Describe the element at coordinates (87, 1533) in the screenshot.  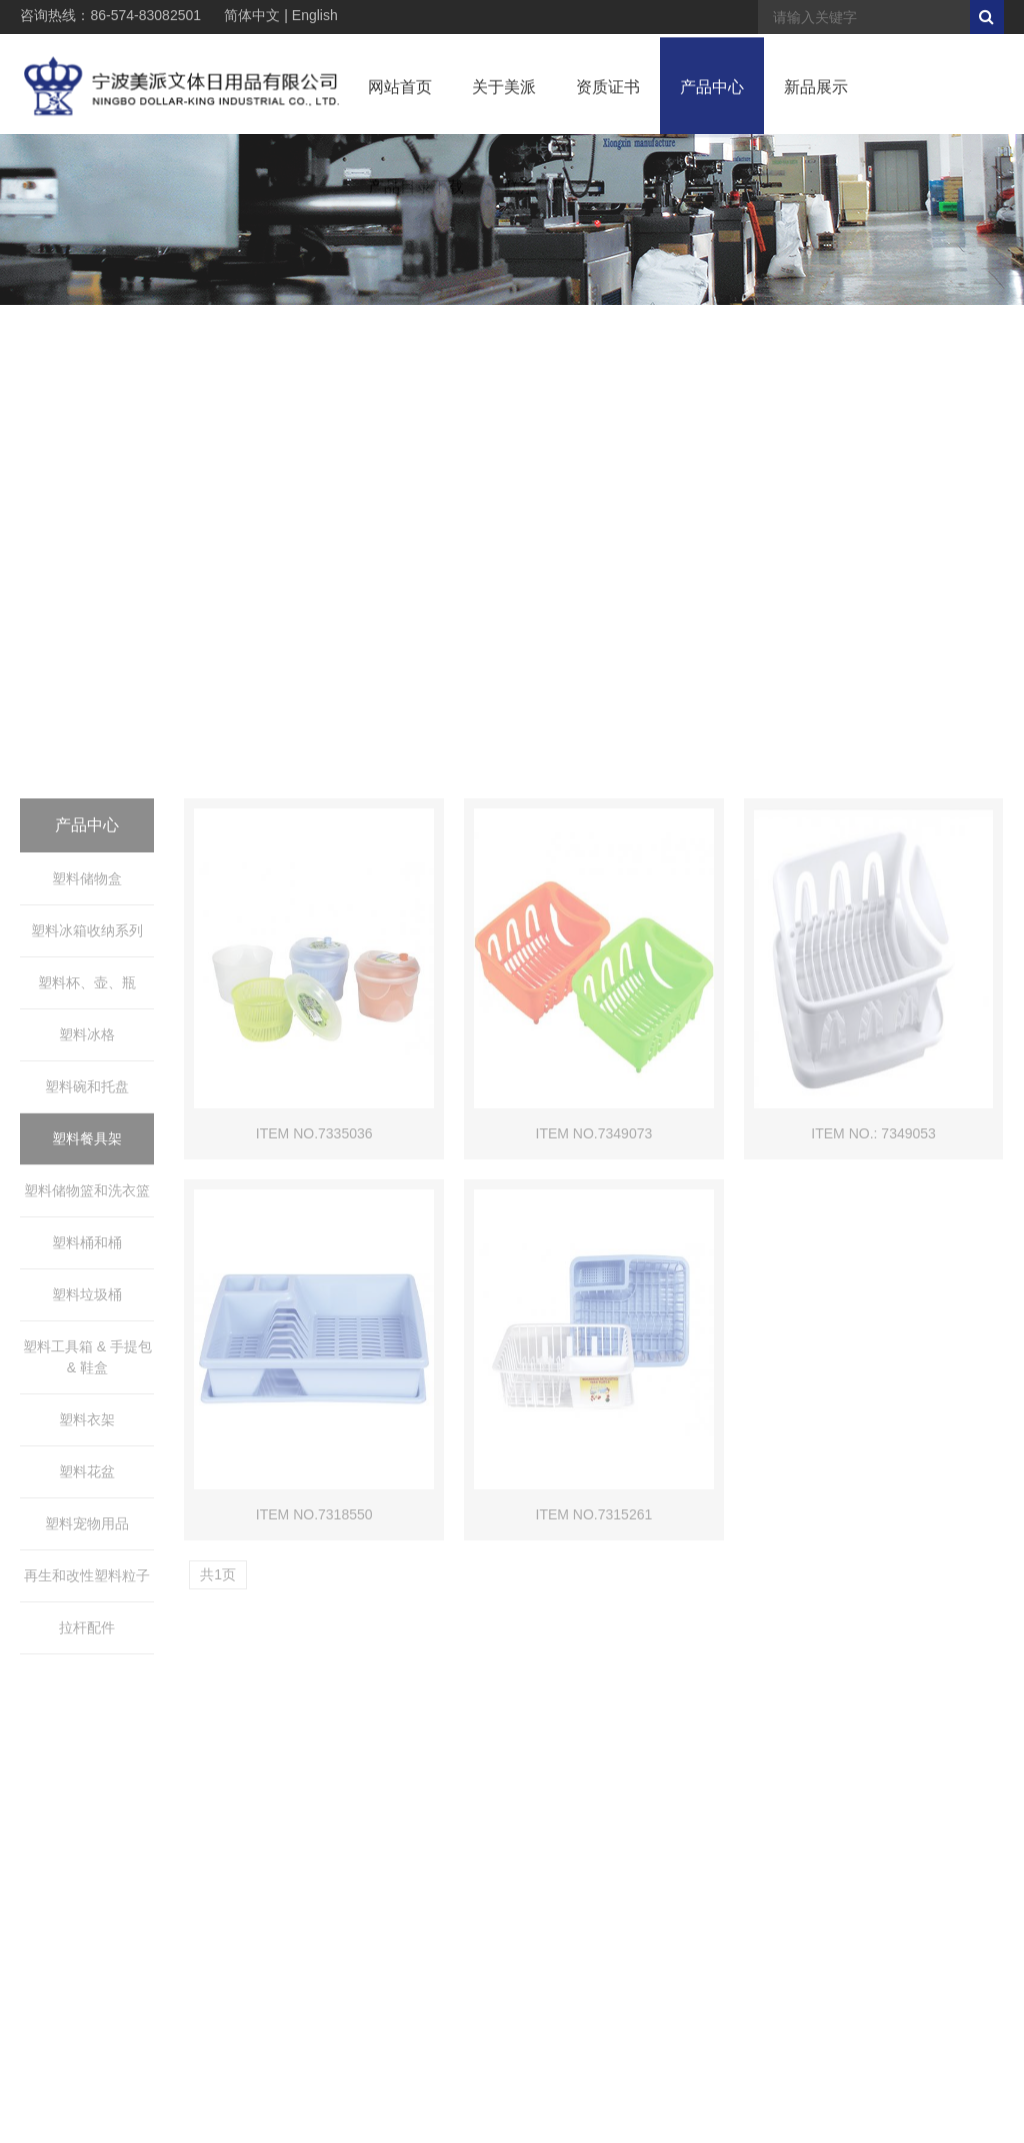
I see `塑料桶和桶` at that location.